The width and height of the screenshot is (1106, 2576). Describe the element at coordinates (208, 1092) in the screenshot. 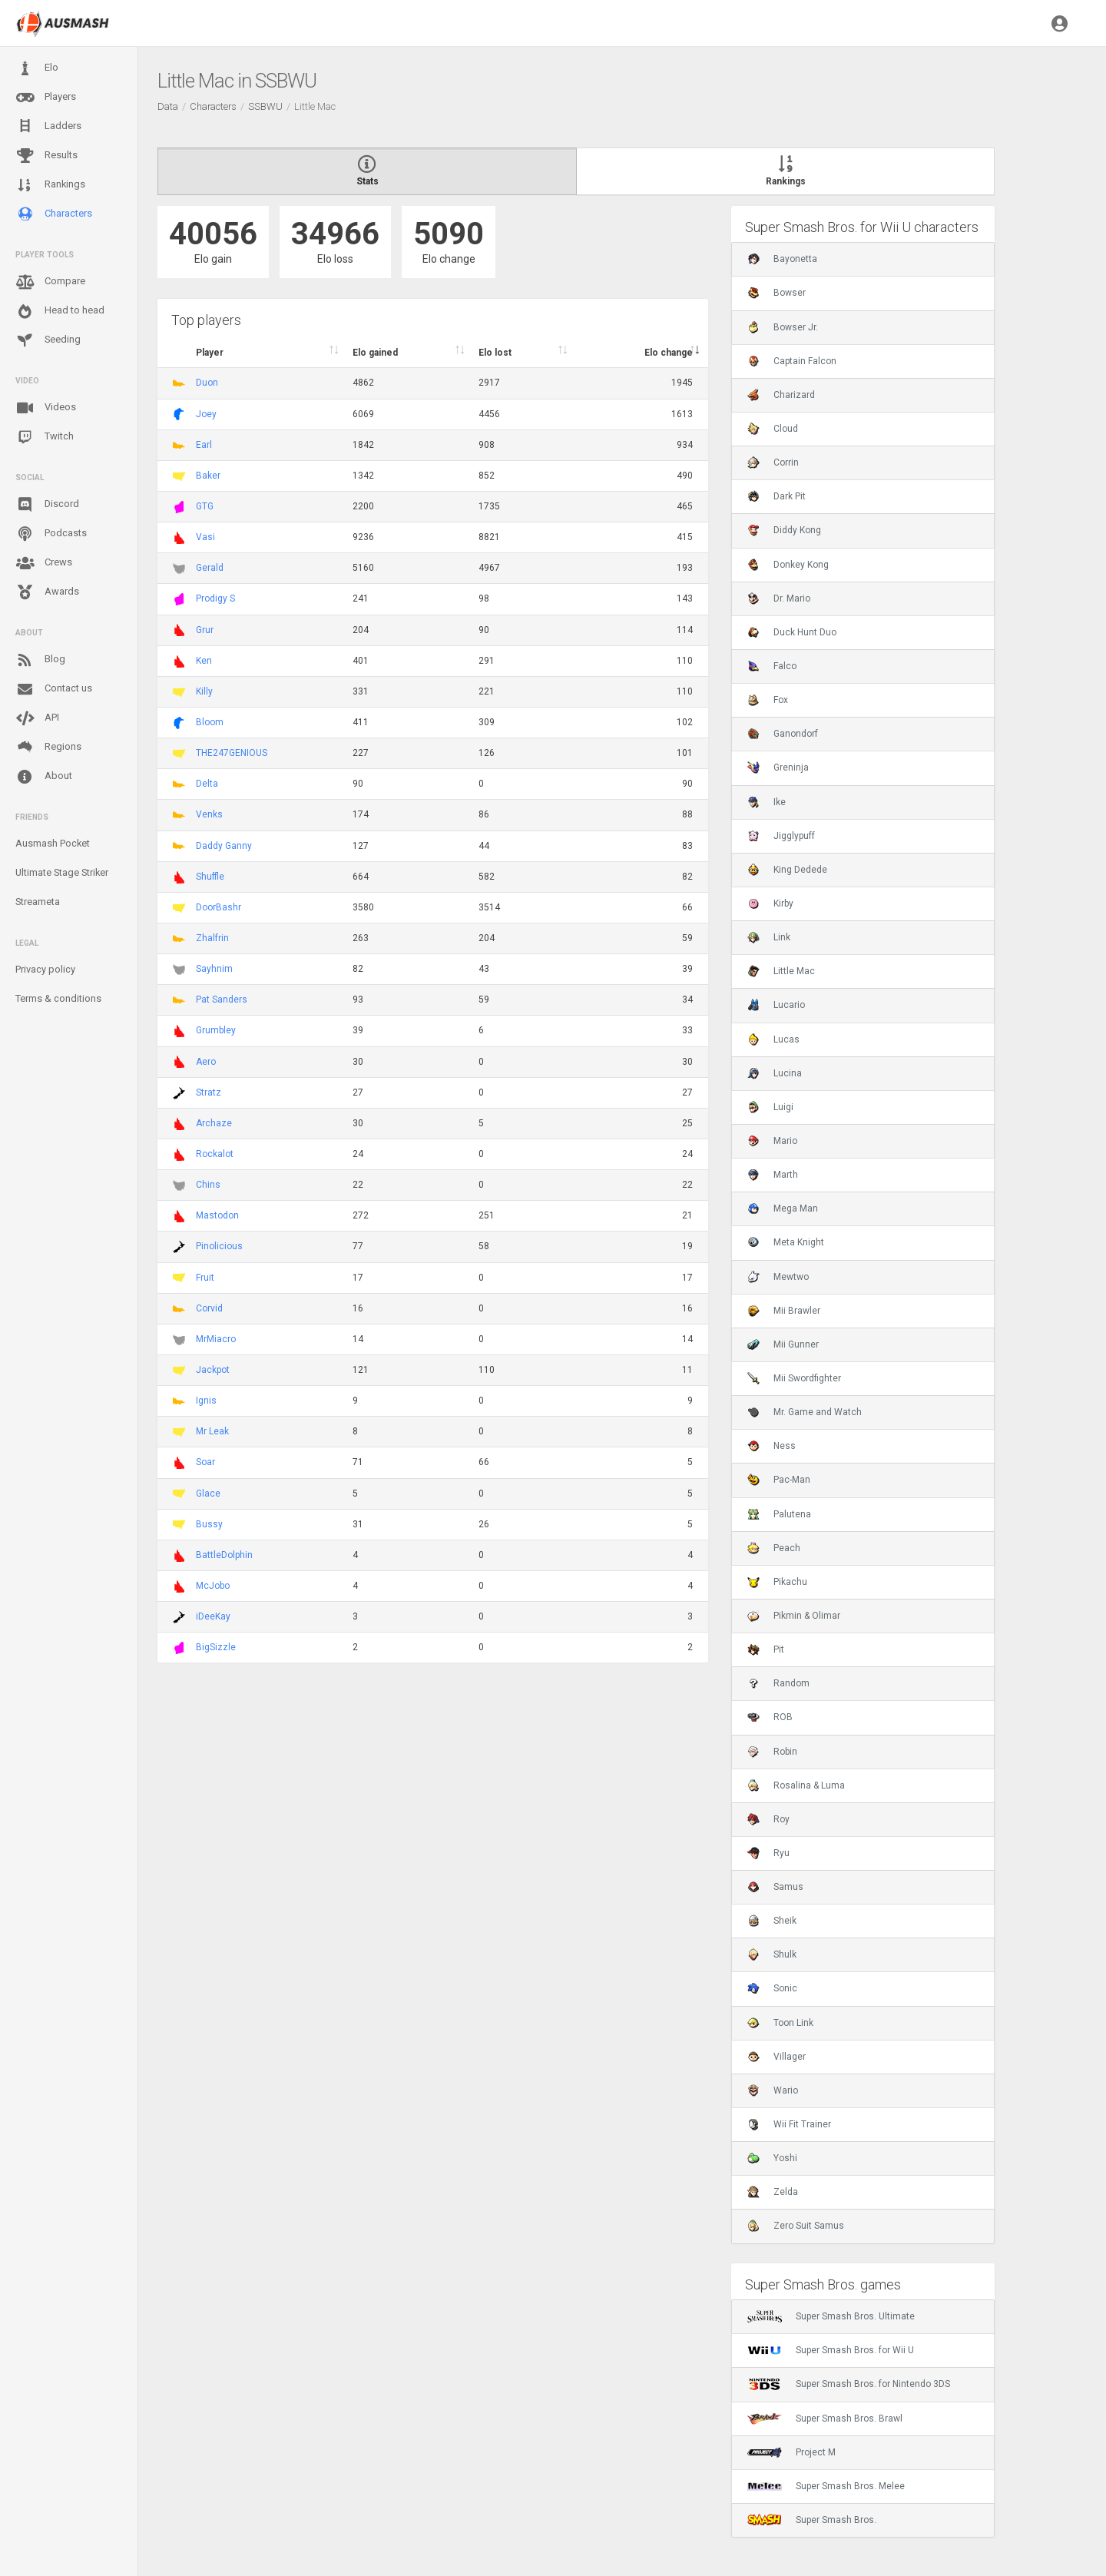

I see `Stratz` at that location.